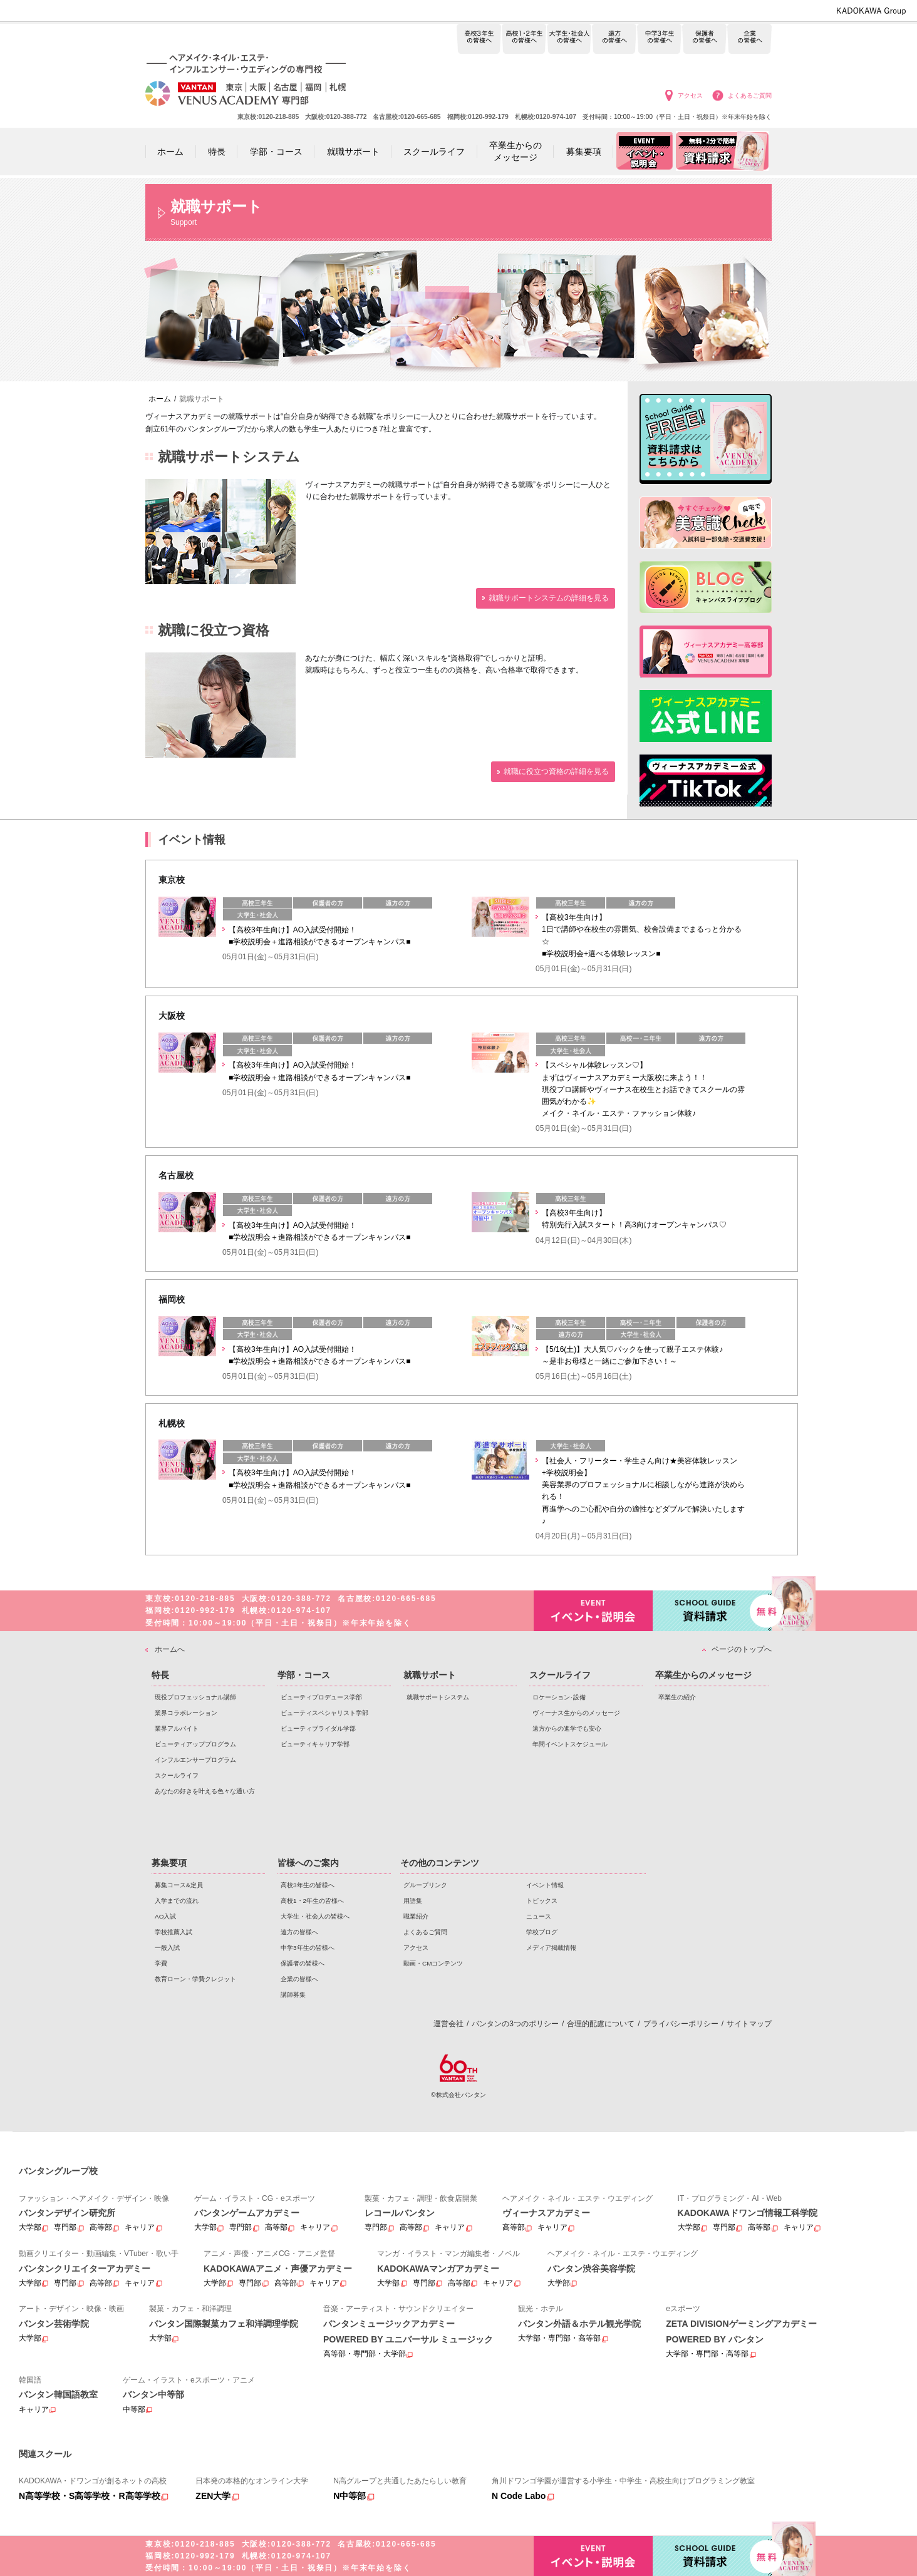 The image size is (917, 2576). Describe the element at coordinates (551, 1947) in the screenshot. I see `メディア掲載情報` at that location.